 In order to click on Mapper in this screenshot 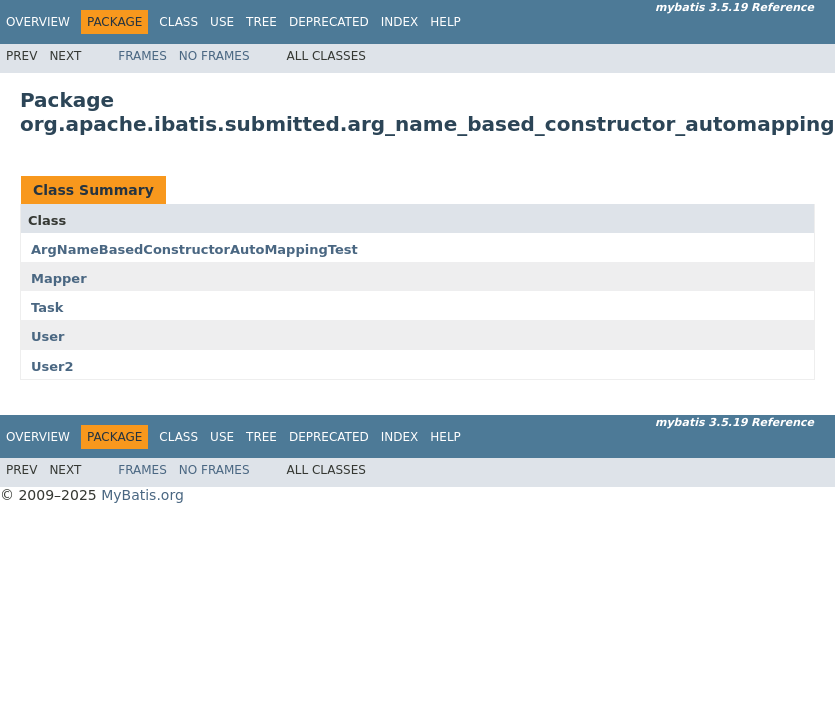, I will do `click(59, 278)`.